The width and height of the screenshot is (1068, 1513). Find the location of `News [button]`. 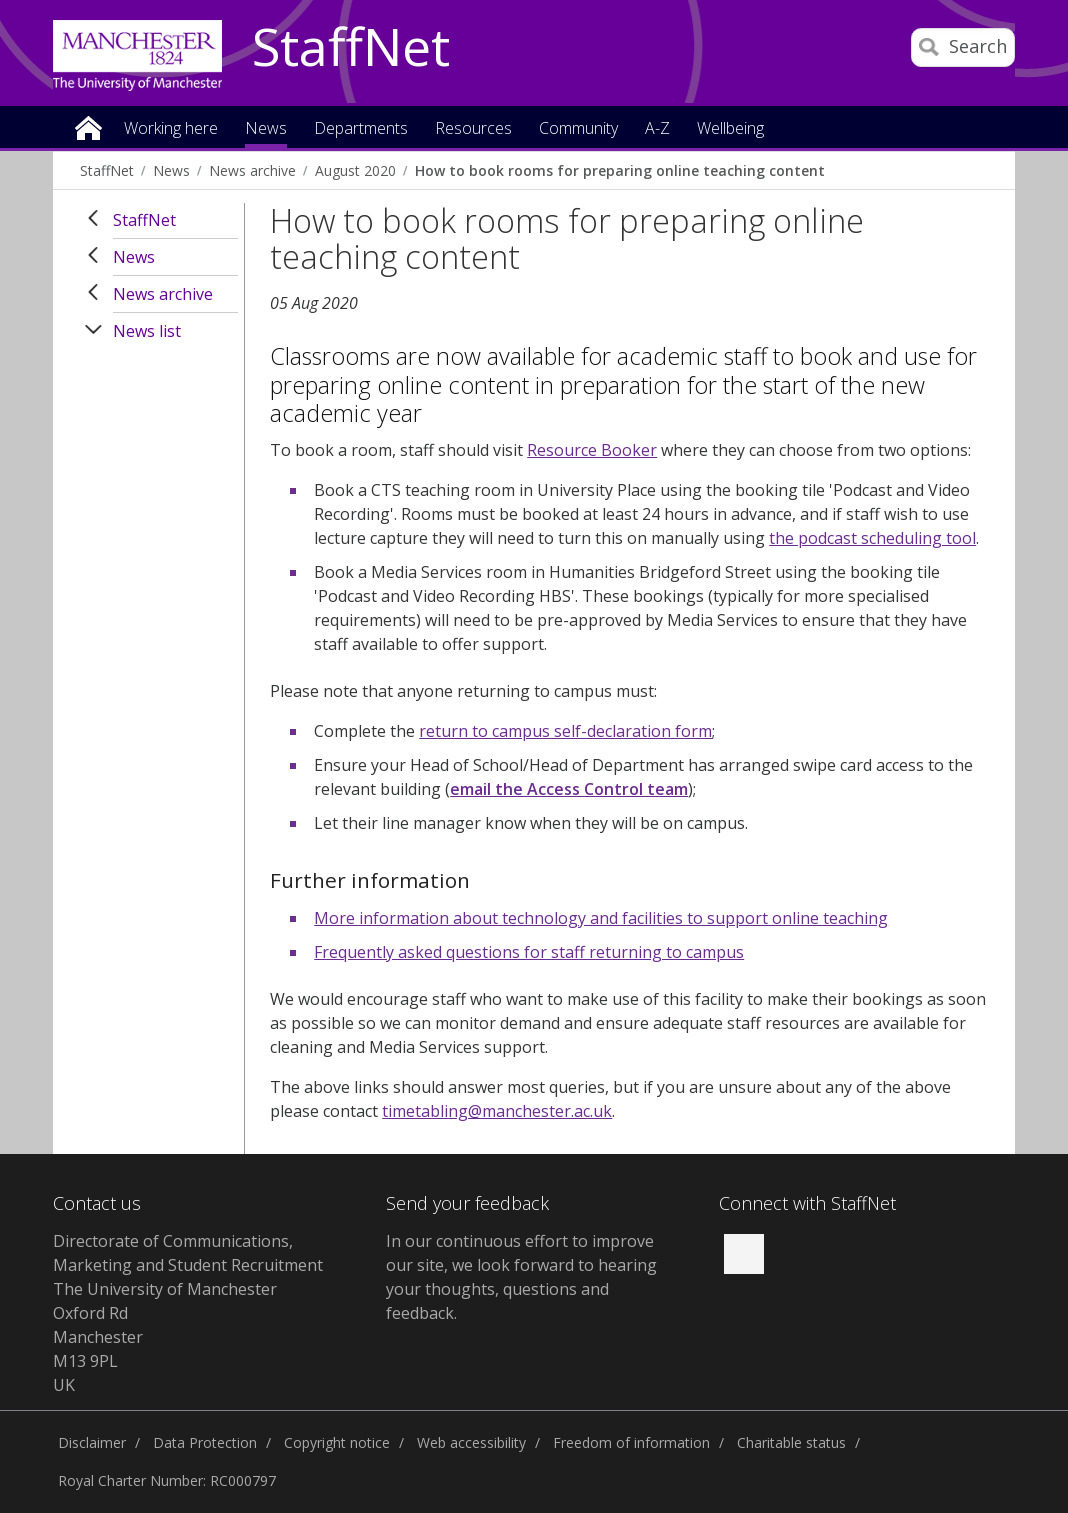

News [button] is located at coordinates (266, 129).